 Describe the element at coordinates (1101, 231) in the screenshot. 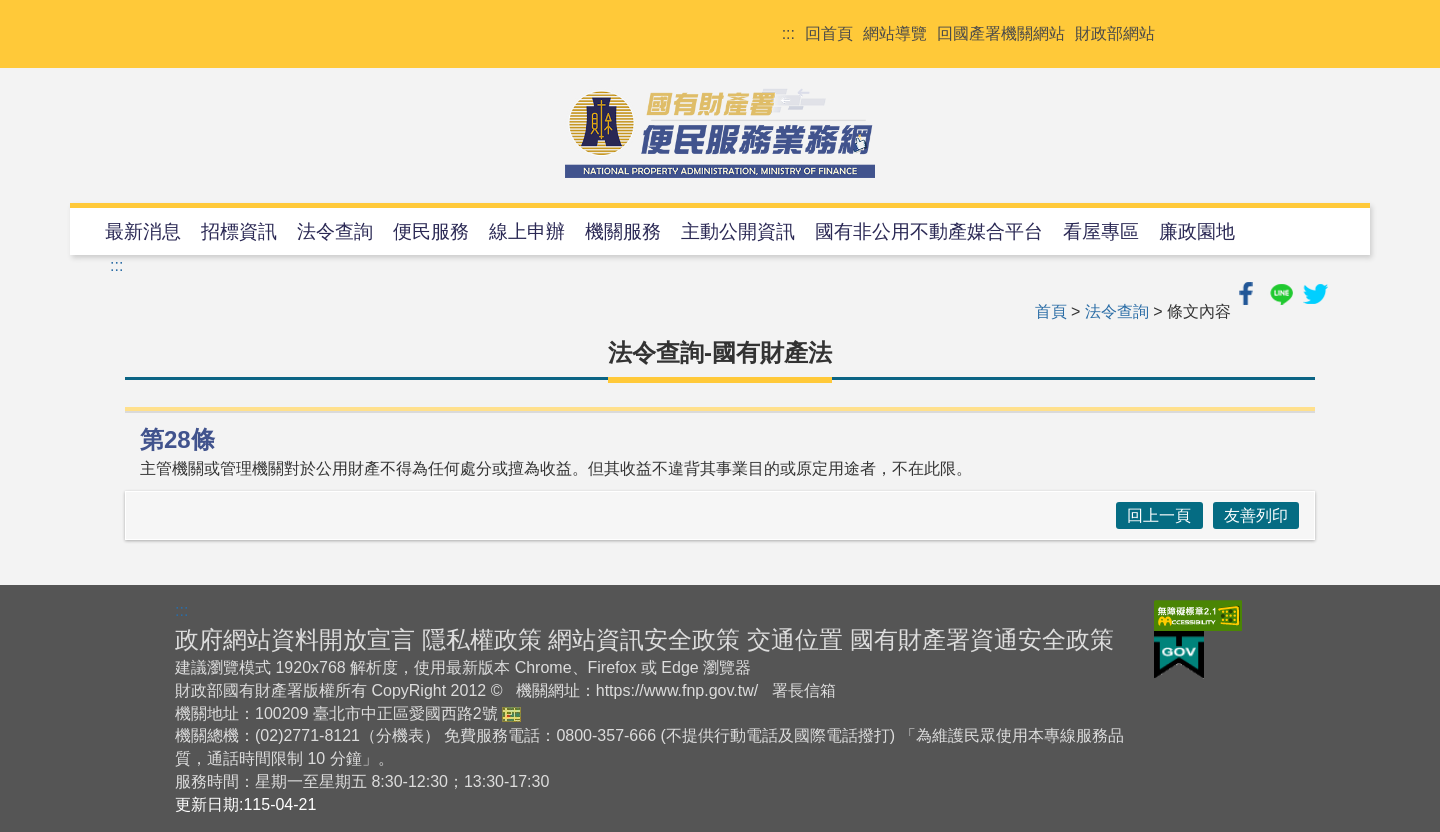

I see `看屋專區` at that location.